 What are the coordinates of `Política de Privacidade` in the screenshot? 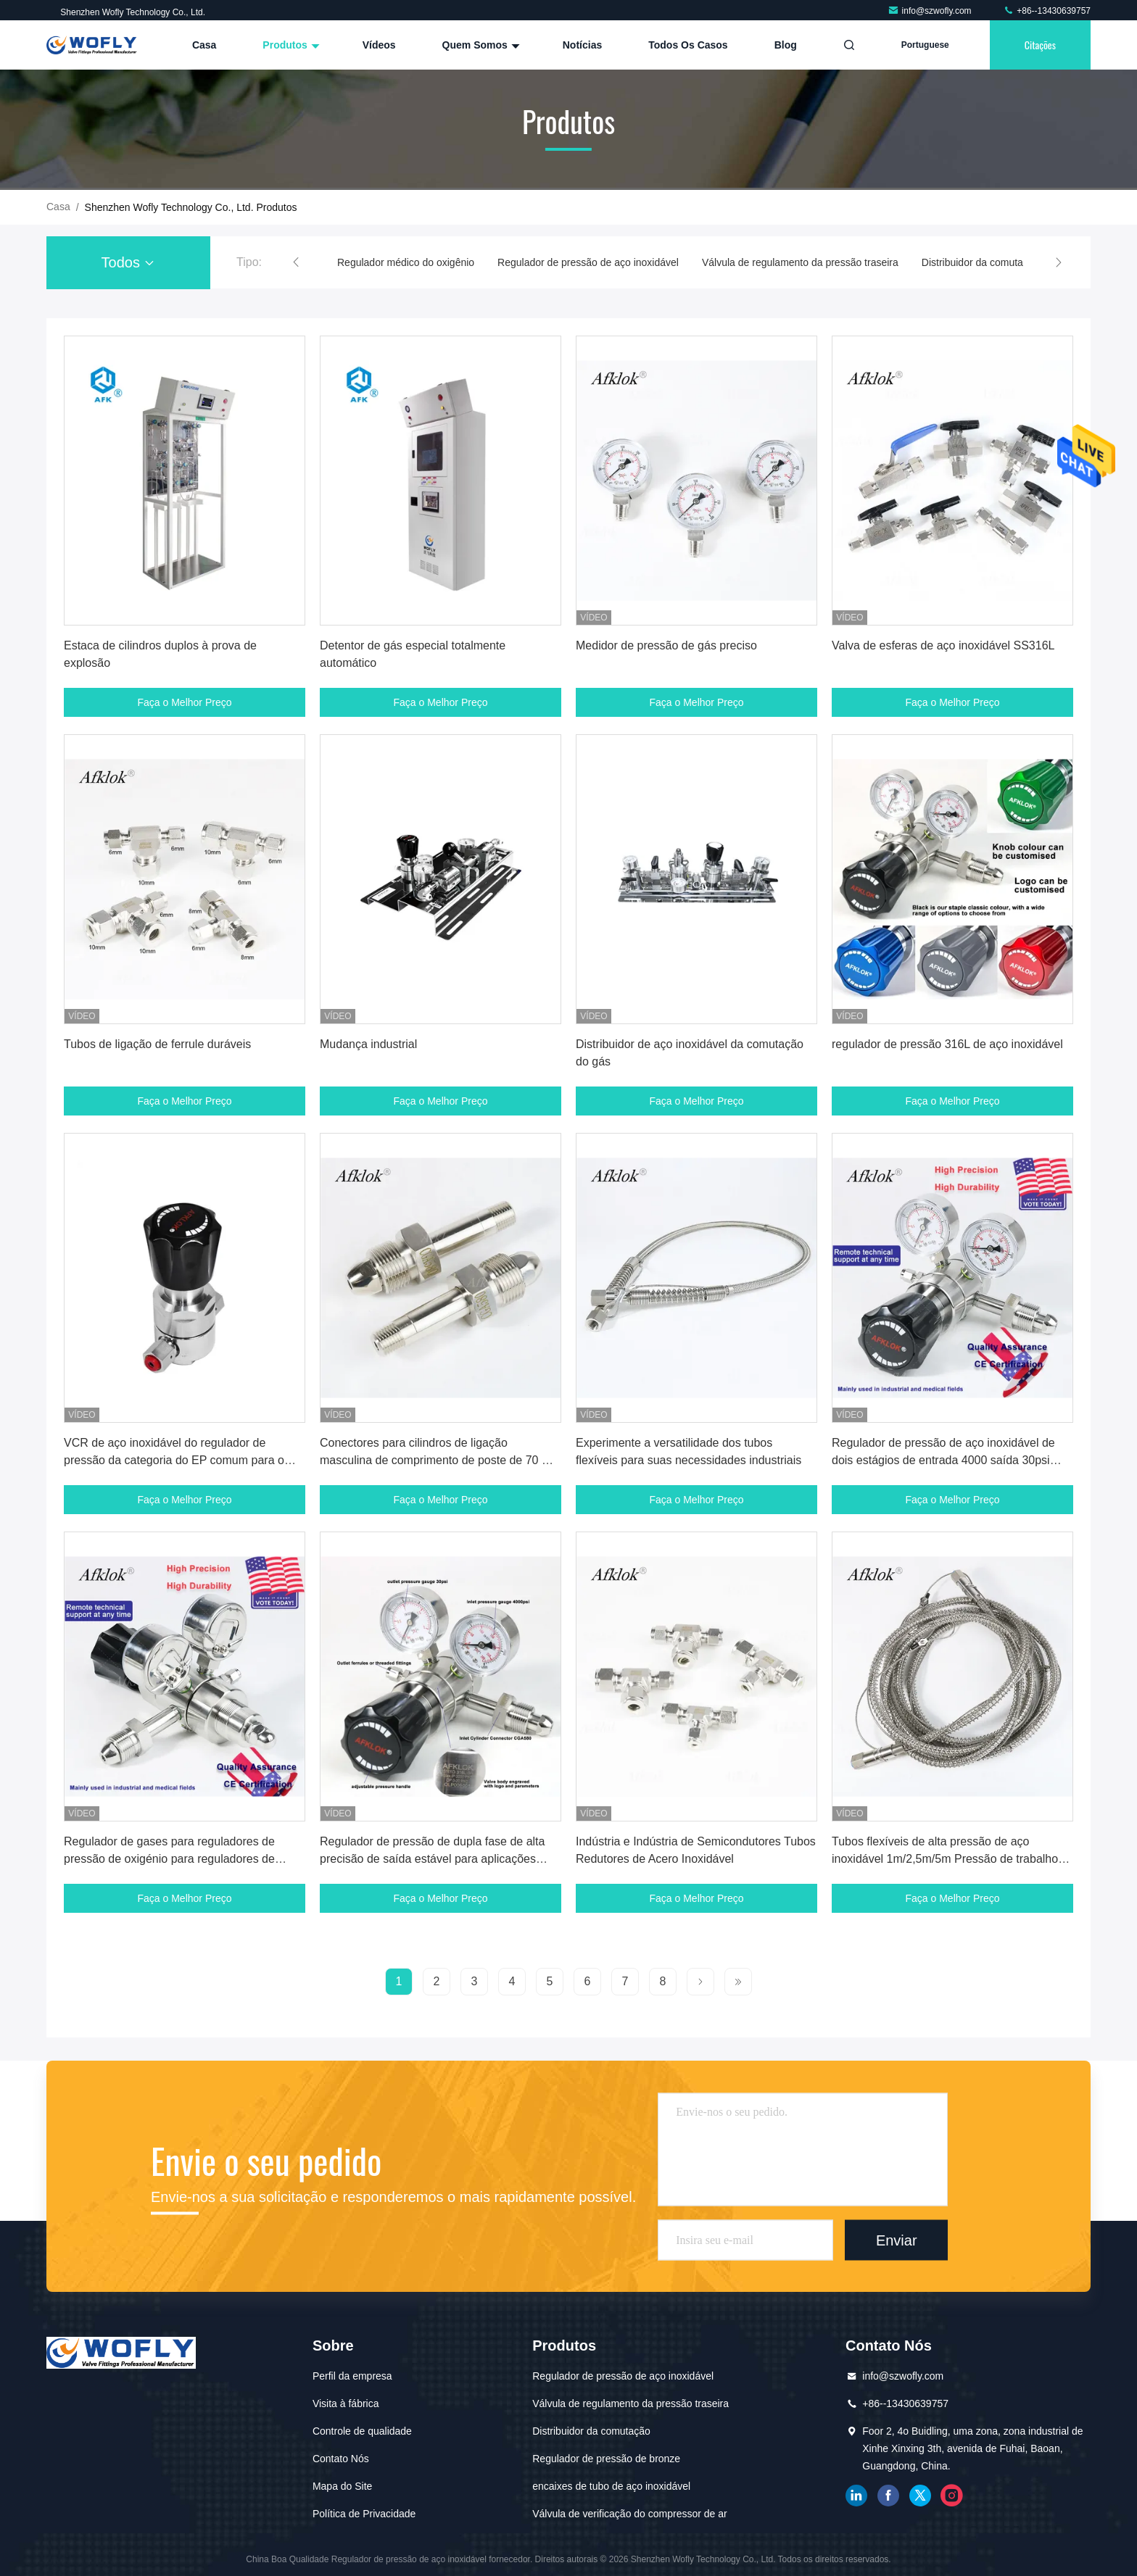 It's located at (364, 2513).